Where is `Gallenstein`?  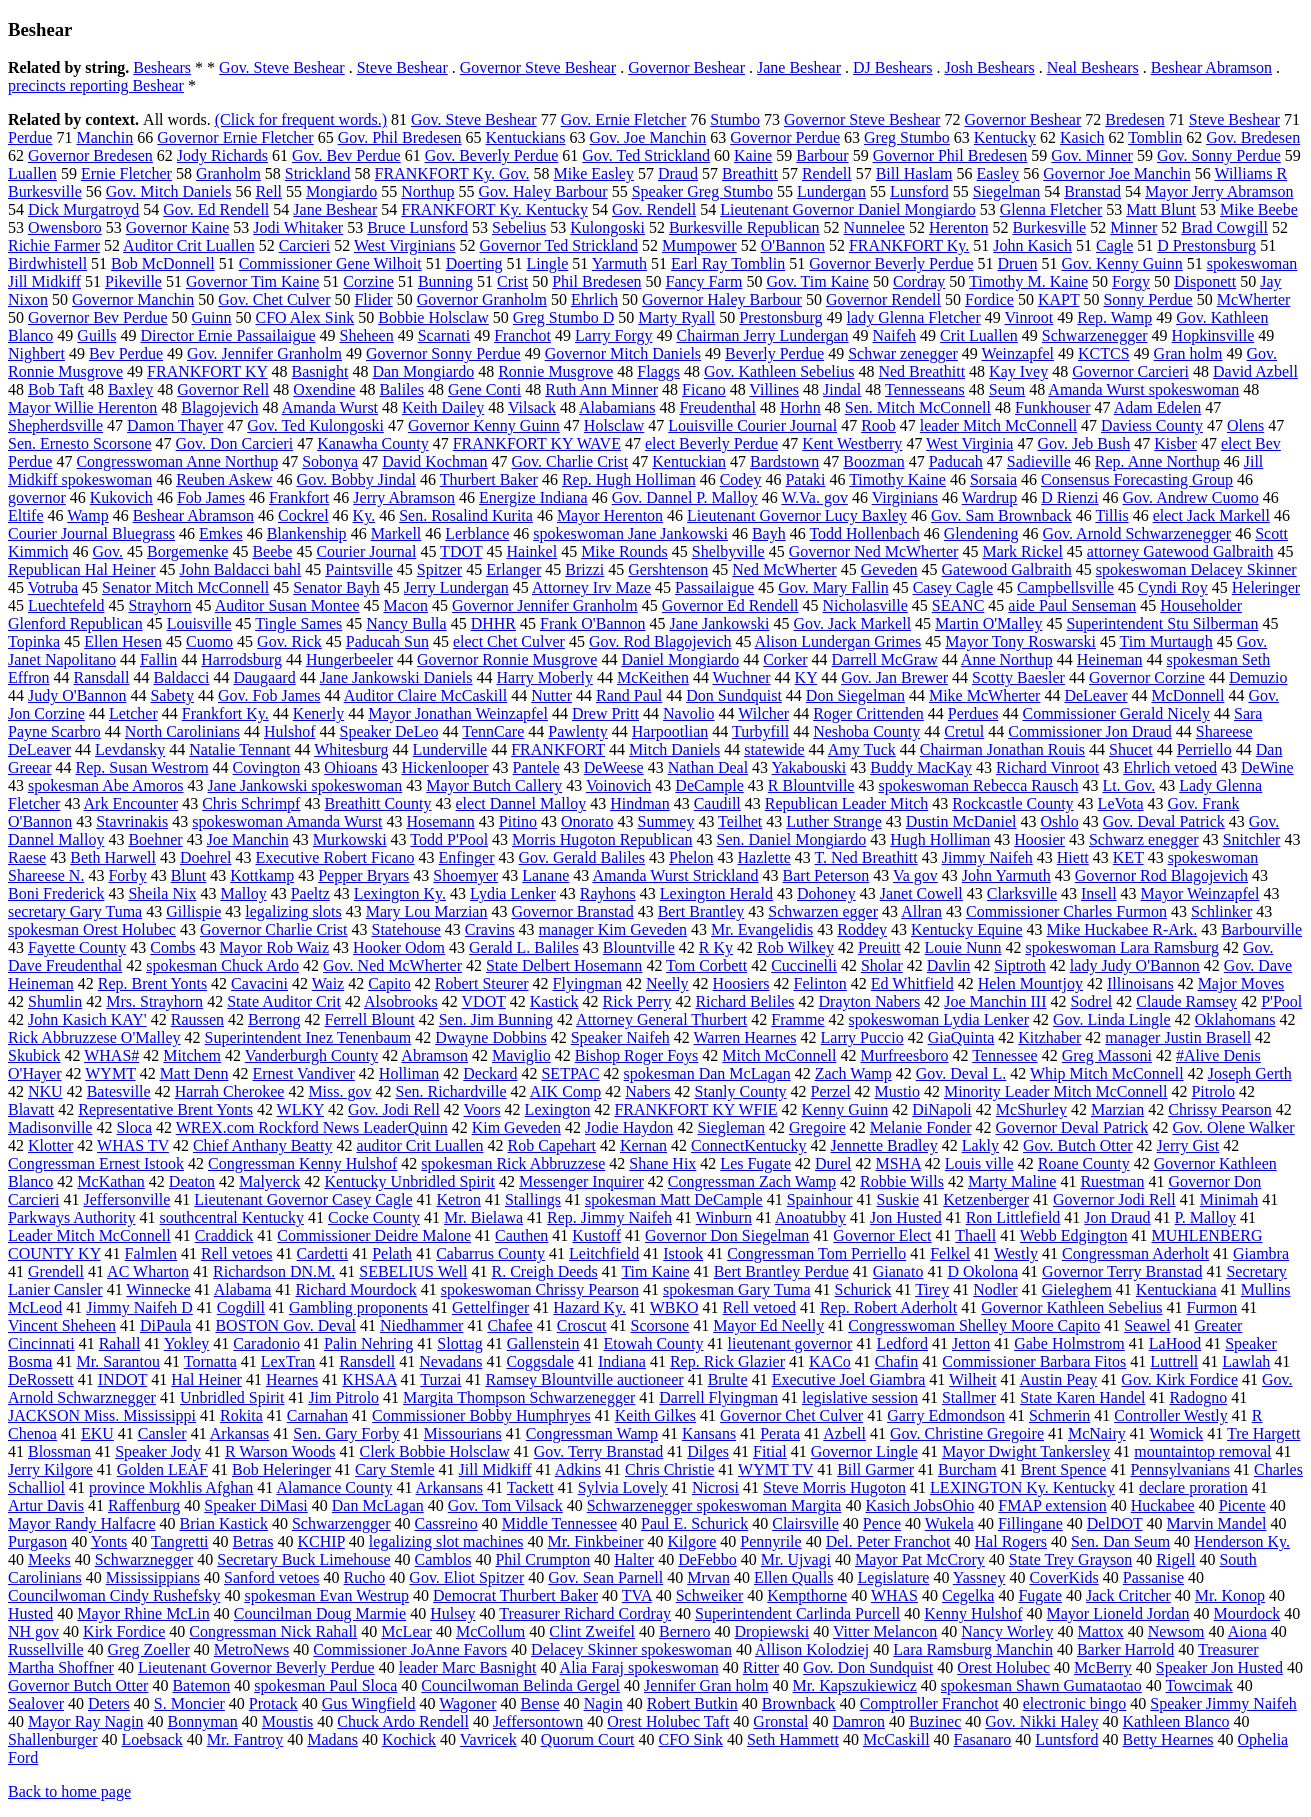 Gallenstein is located at coordinates (543, 1343).